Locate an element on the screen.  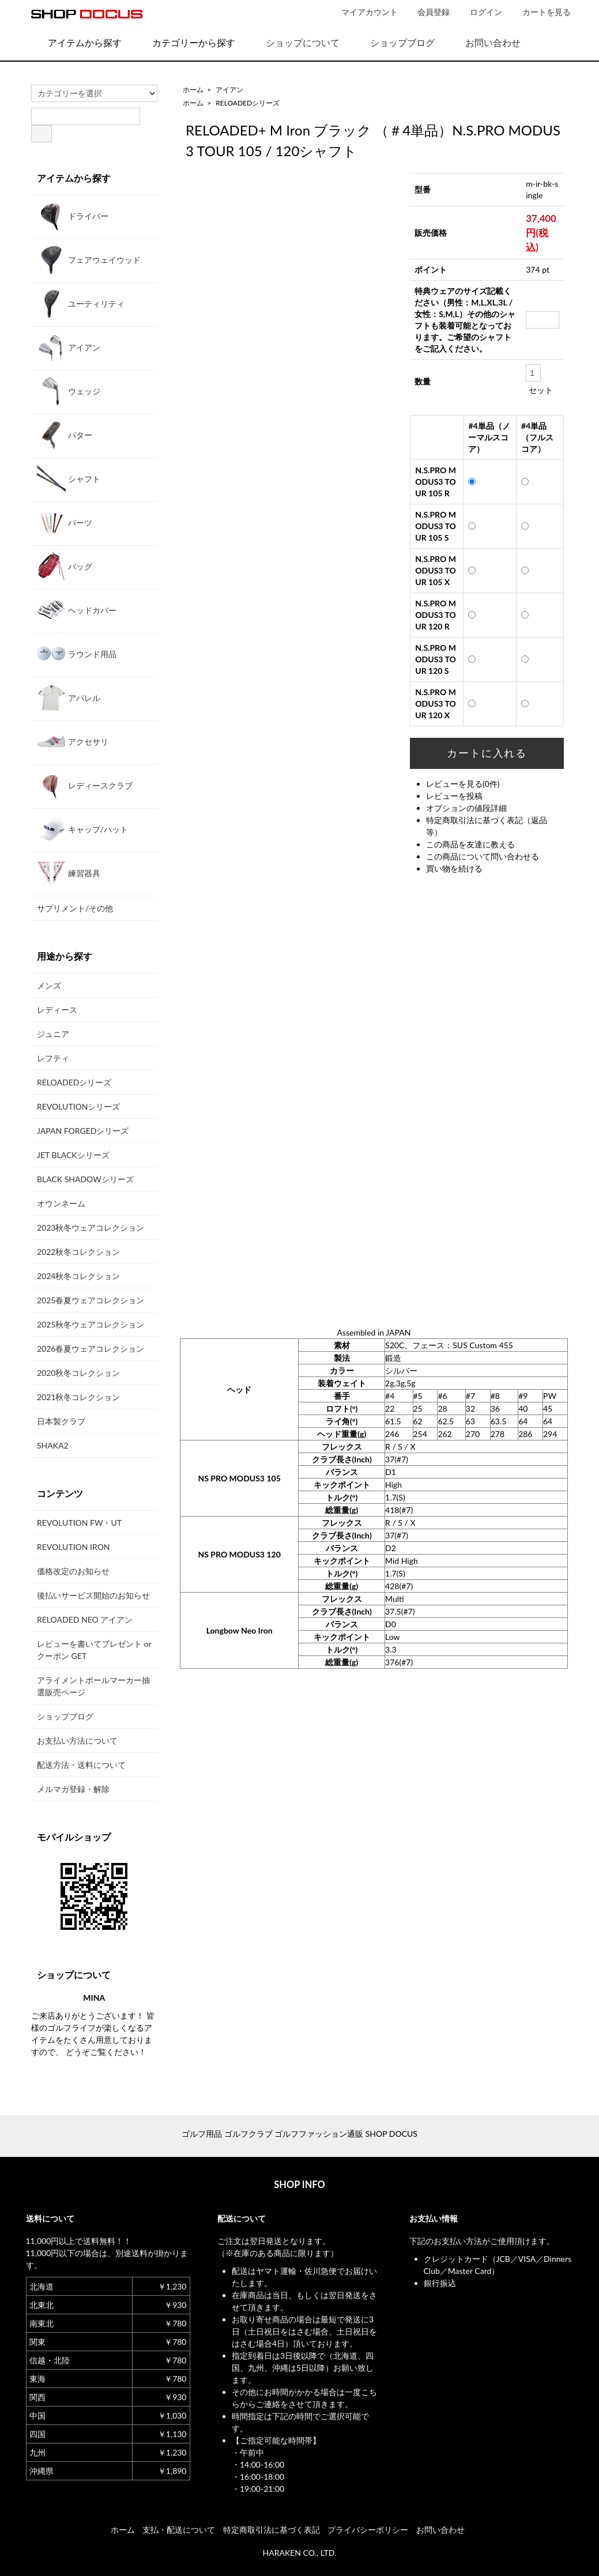
キャップ/ハット is located at coordinates (82, 828).